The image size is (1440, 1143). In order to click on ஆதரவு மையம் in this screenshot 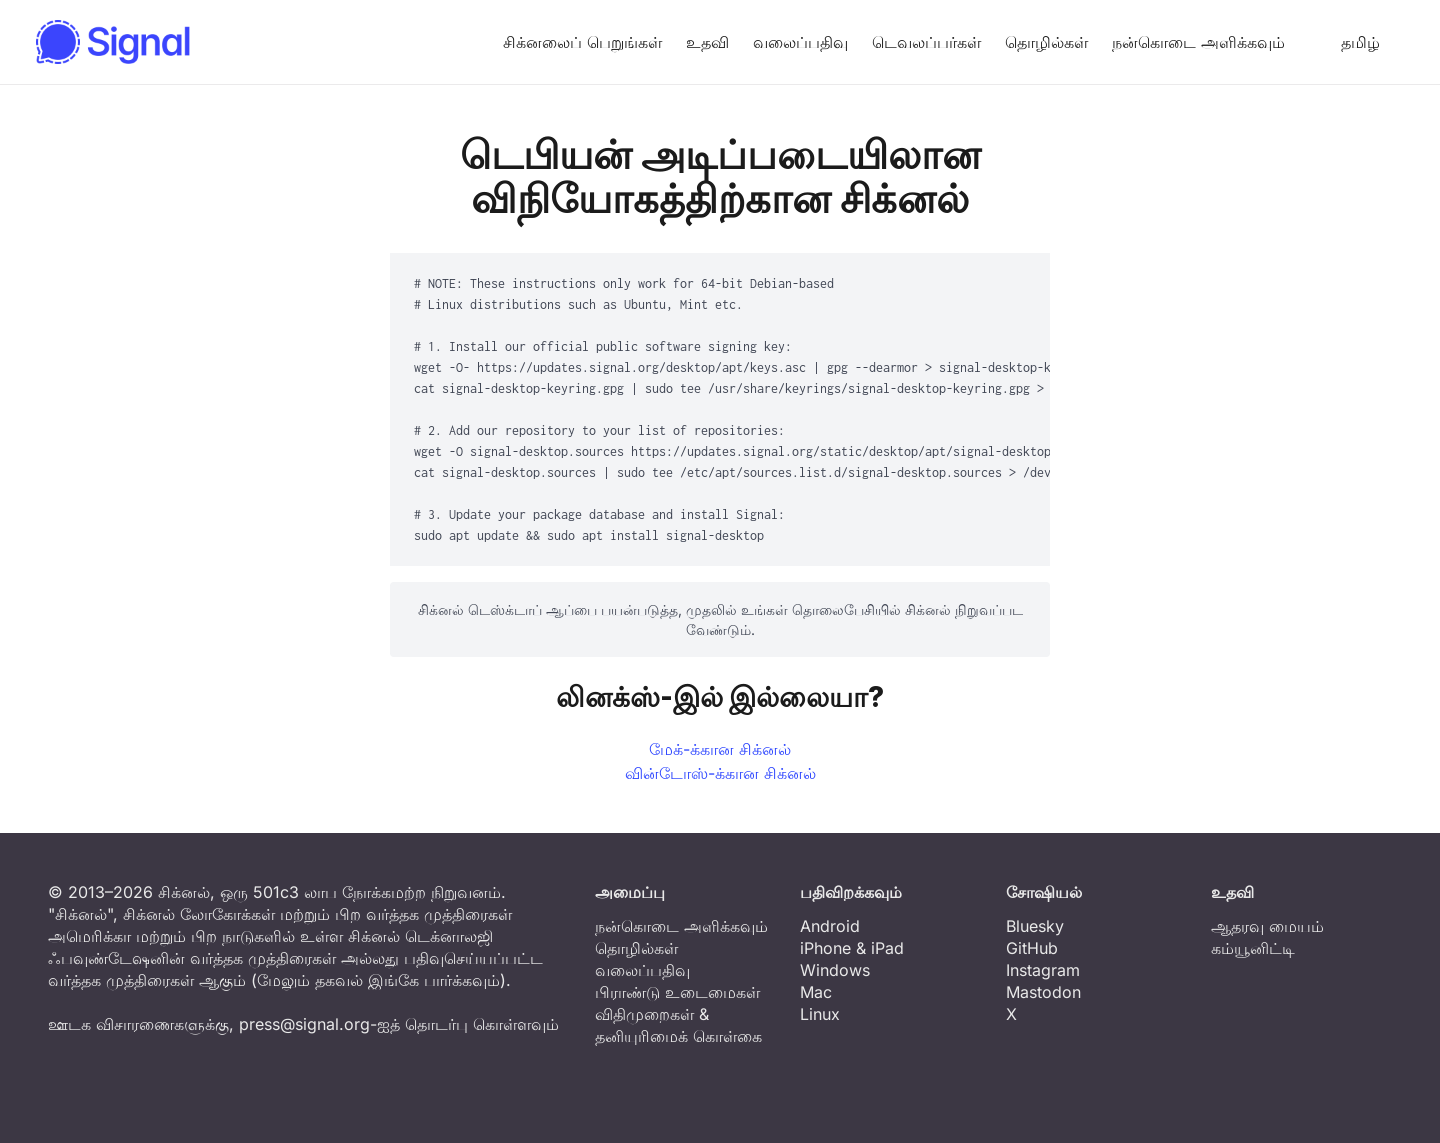, I will do `click(1267, 926)`.